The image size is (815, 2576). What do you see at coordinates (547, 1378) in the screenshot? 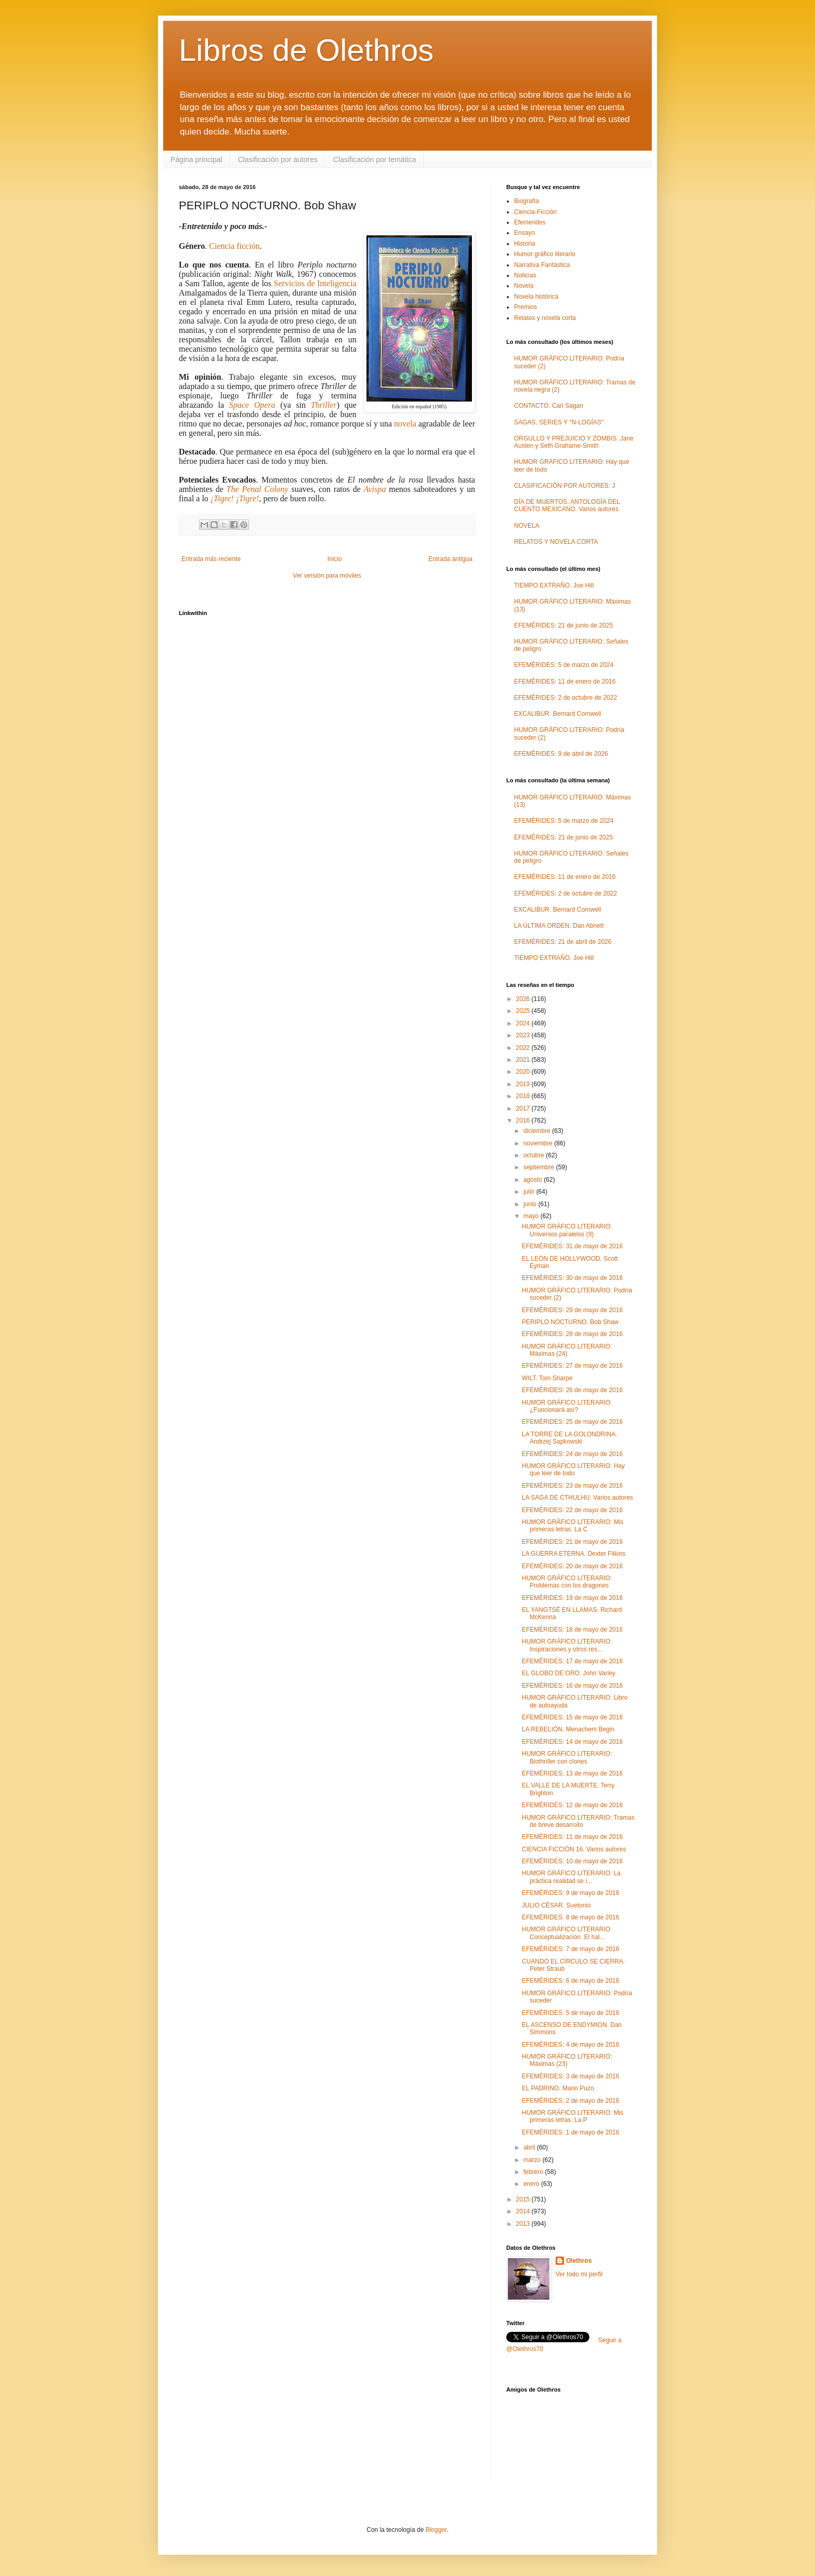
I see `WILT. Tom Sharpe` at bounding box center [547, 1378].